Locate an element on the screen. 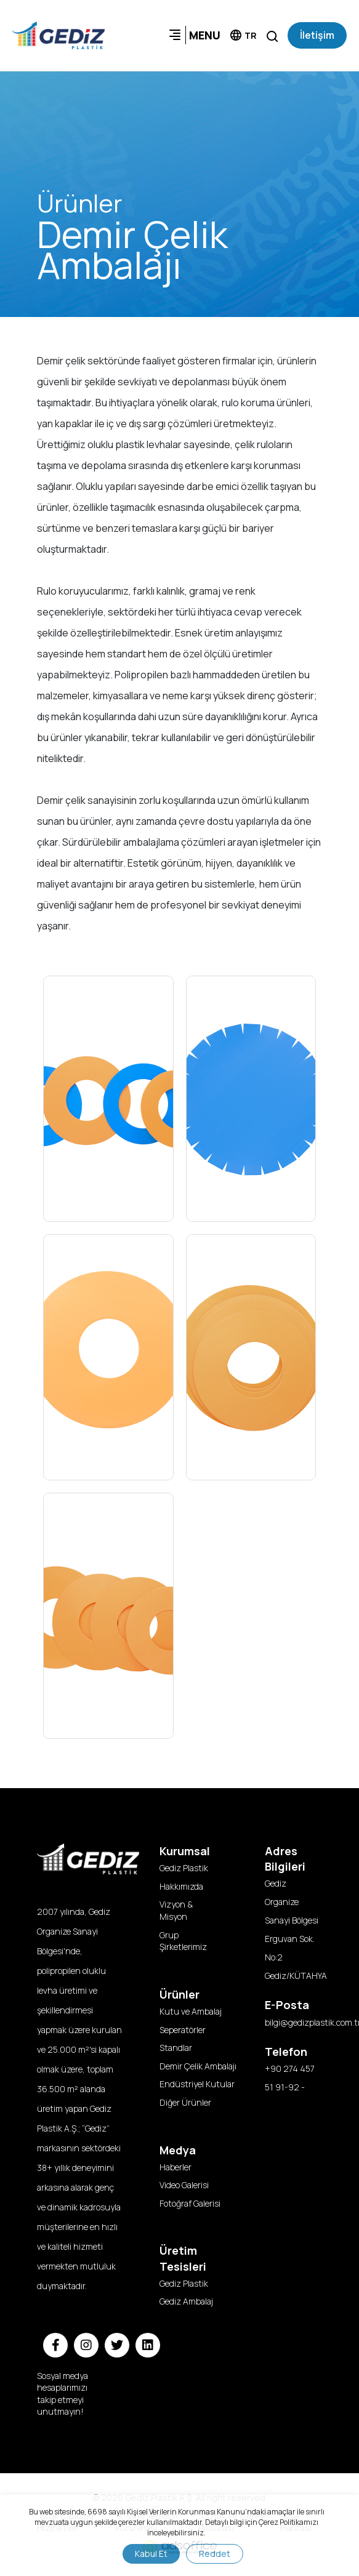 The height and width of the screenshot is (2576, 359). Fotoğraf Galerisi is located at coordinates (189, 2203).